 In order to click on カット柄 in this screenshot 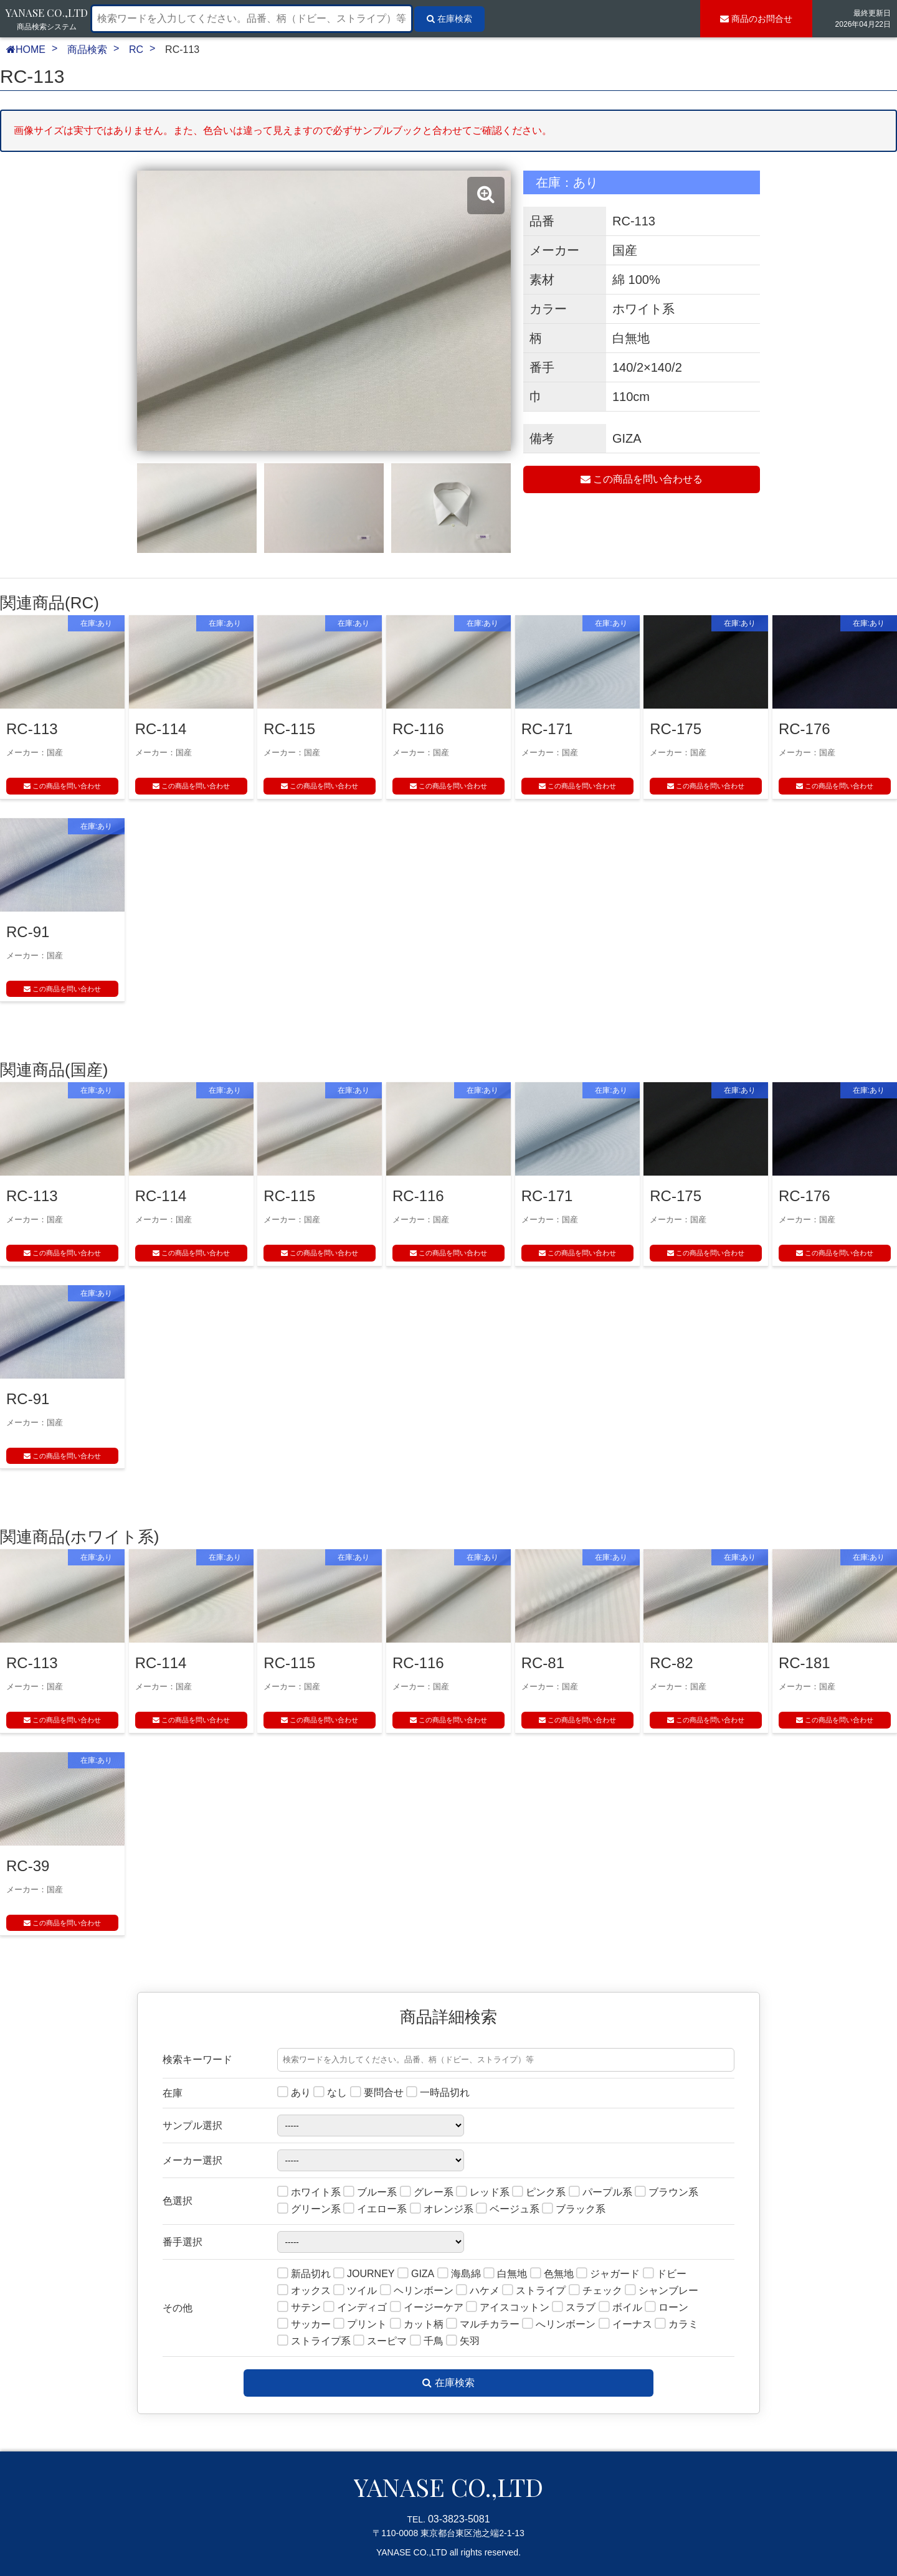, I will do `click(417, 2324)`.